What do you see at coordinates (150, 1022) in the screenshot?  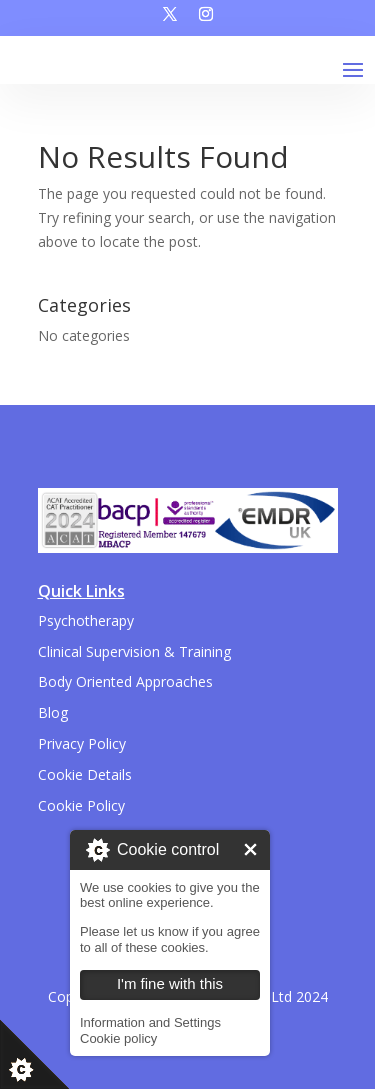 I see `Information and Settings` at bounding box center [150, 1022].